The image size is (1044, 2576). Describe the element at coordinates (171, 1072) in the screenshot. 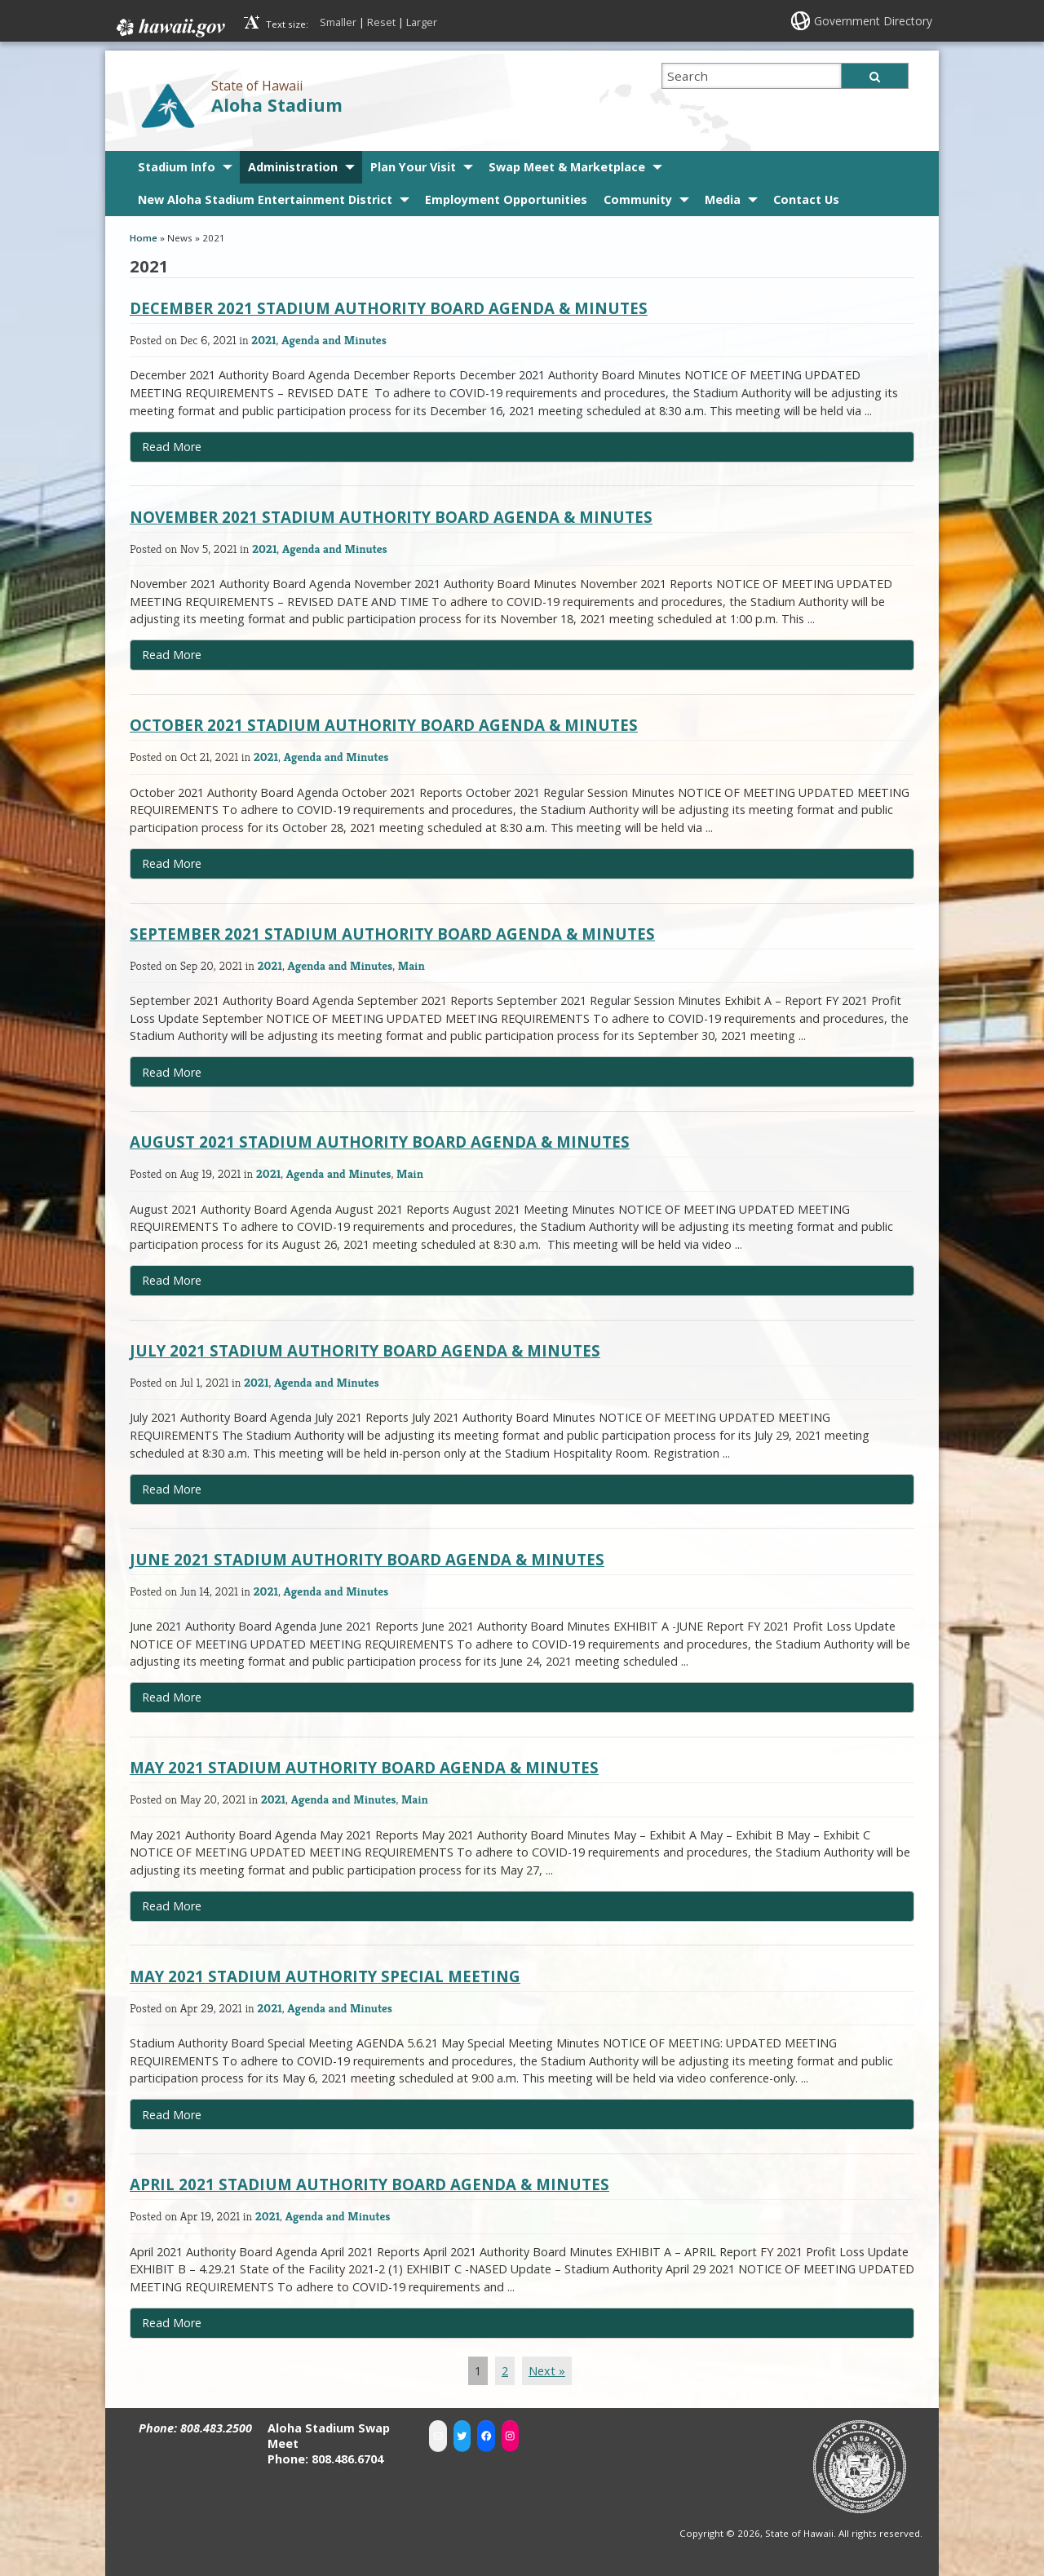

I see `Read More [Read more about SEPTEMBER 2021 STADIUM AUTHORITY BOARD AGENDA & MINUTES]` at that location.